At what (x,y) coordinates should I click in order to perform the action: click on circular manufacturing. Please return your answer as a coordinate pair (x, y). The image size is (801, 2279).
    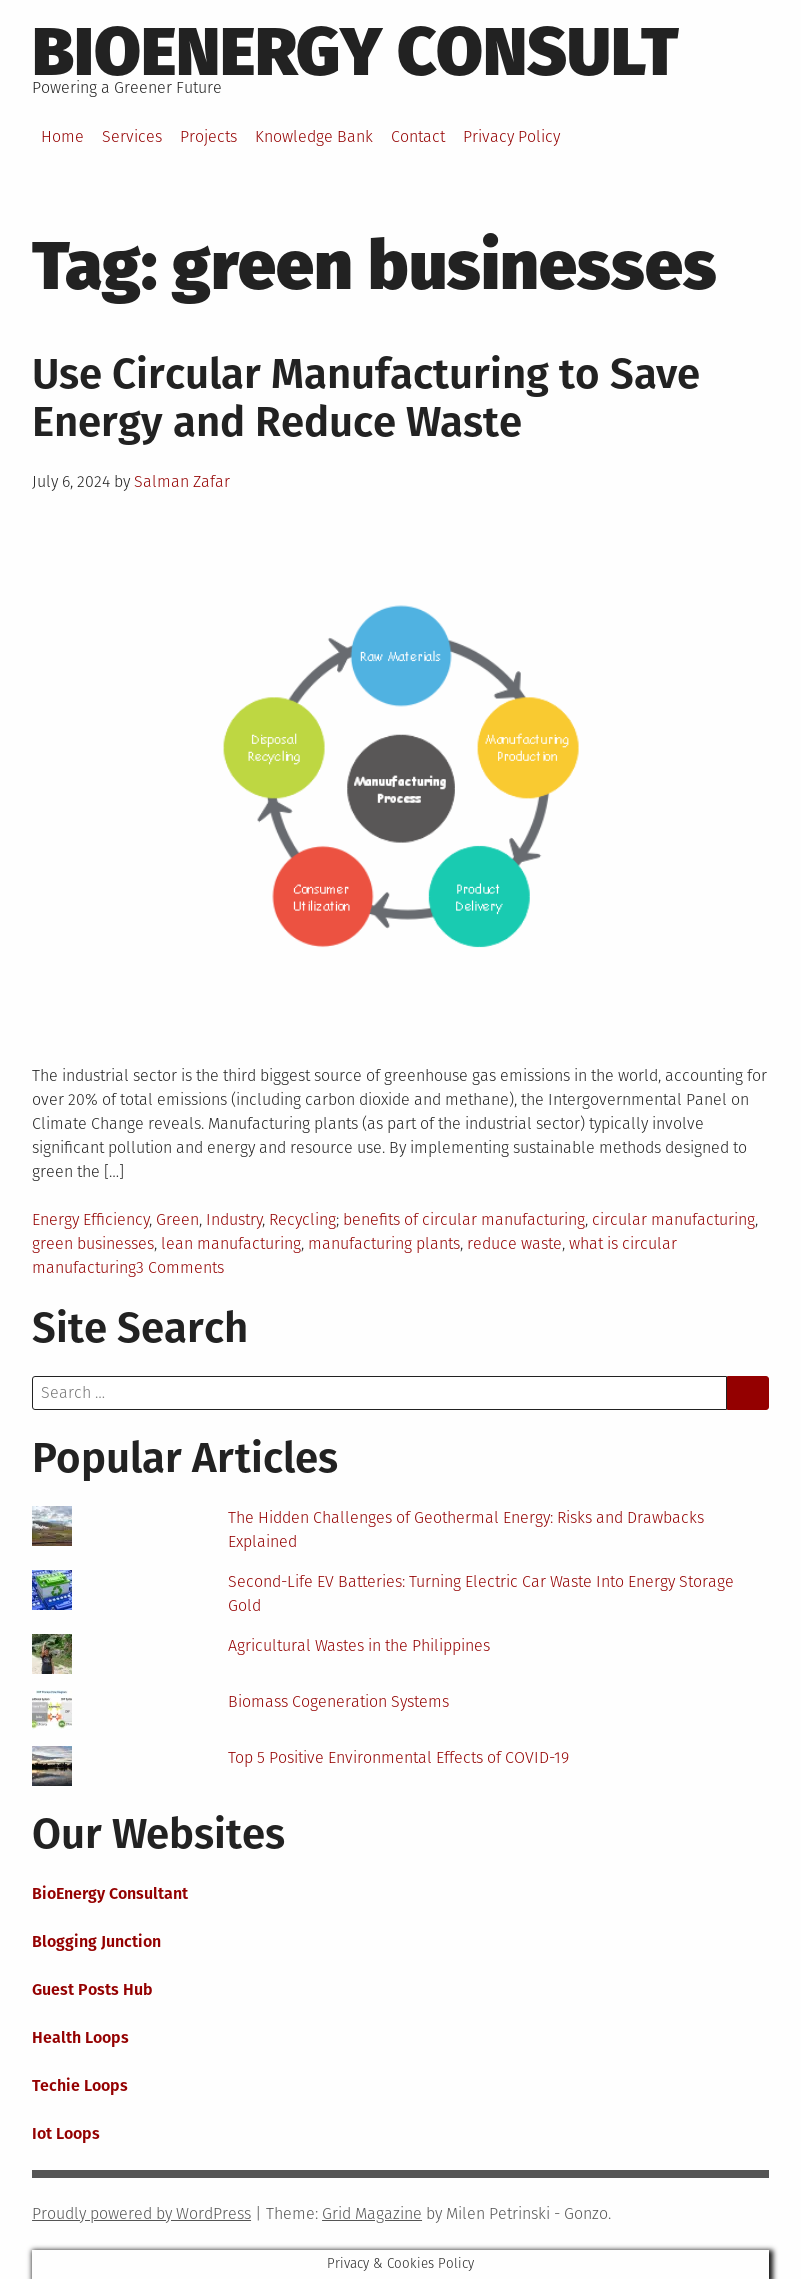
    Looking at the image, I should click on (673, 1219).